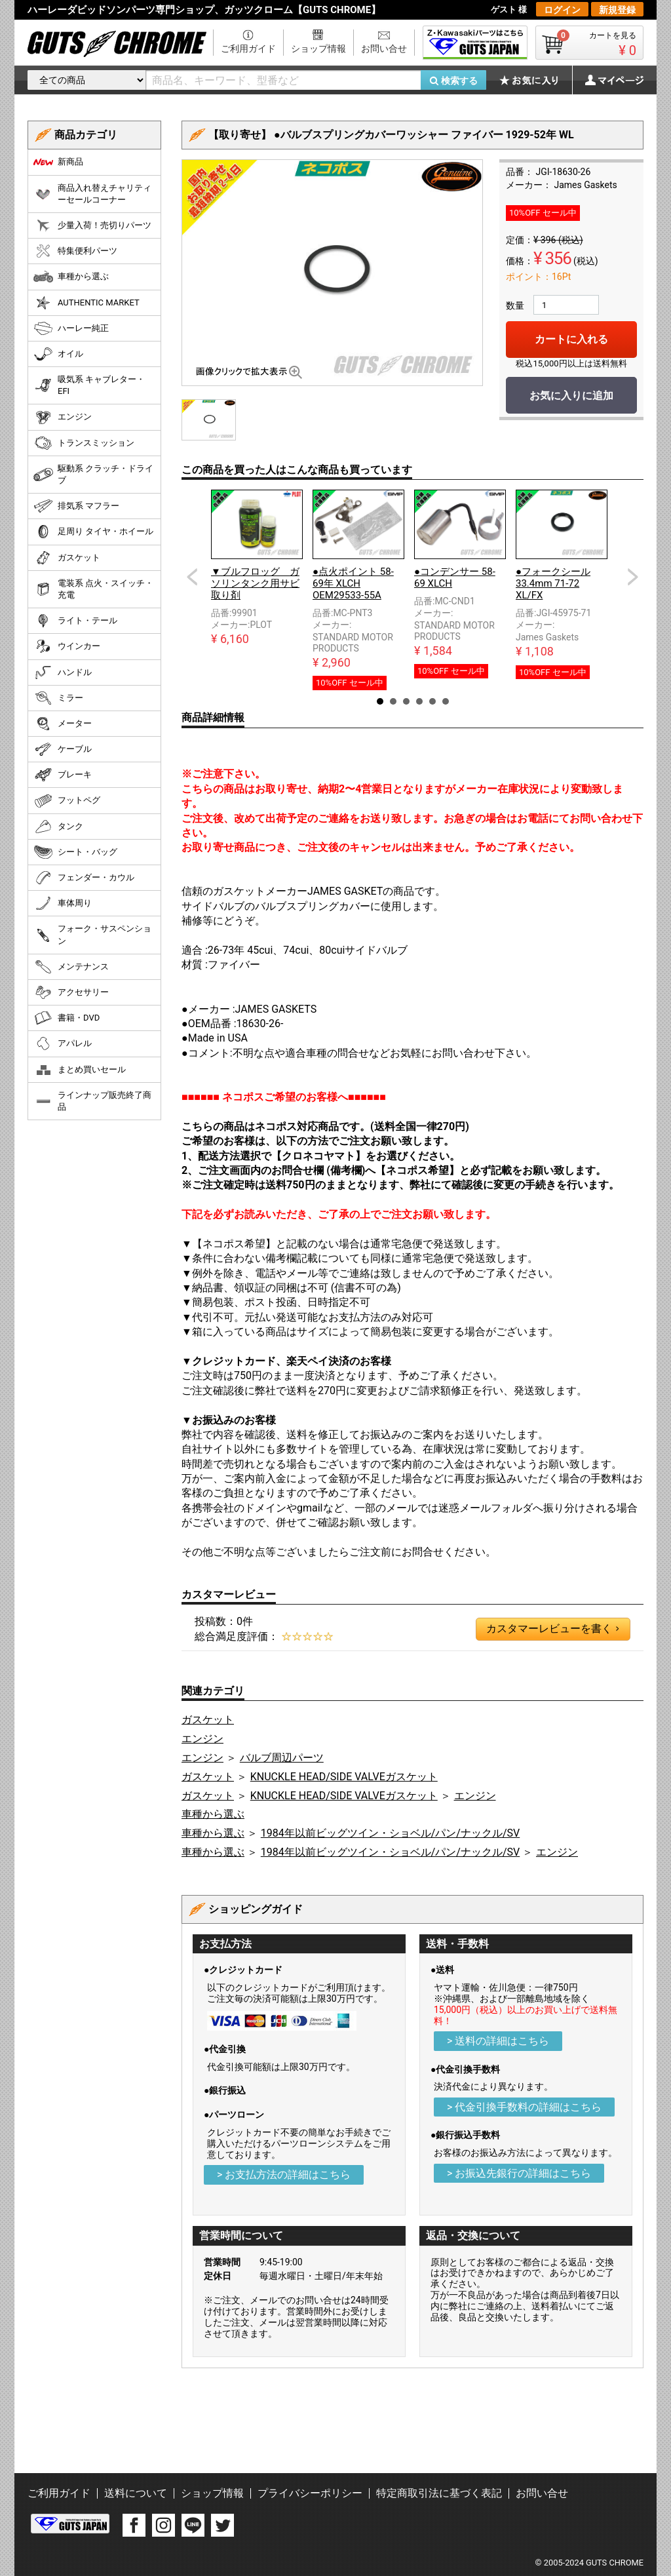 This screenshot has height=2576, width=671. I want to click on ミラー, so click(58, 698).